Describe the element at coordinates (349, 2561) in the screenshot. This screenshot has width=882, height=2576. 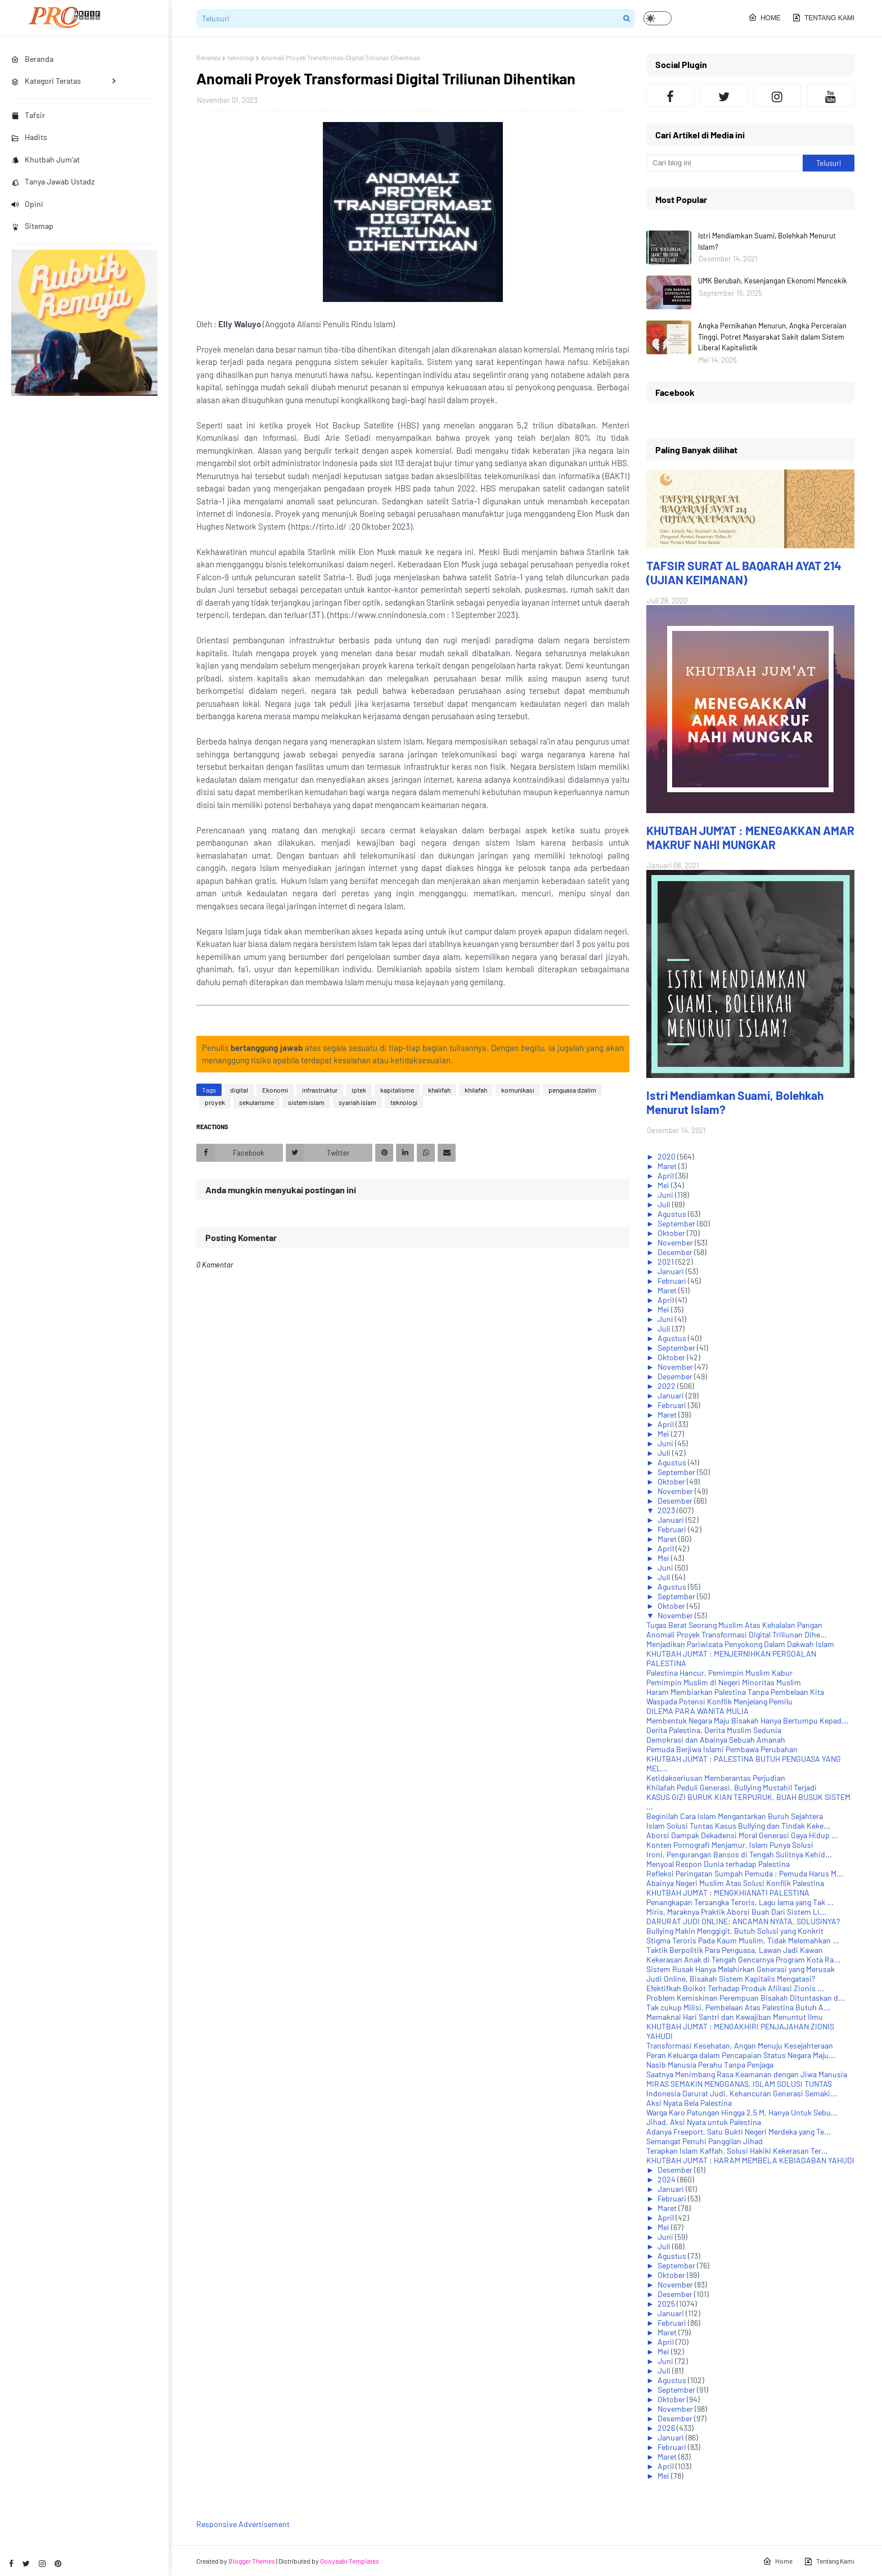
I see `Gooyaabi Templates` at that location.